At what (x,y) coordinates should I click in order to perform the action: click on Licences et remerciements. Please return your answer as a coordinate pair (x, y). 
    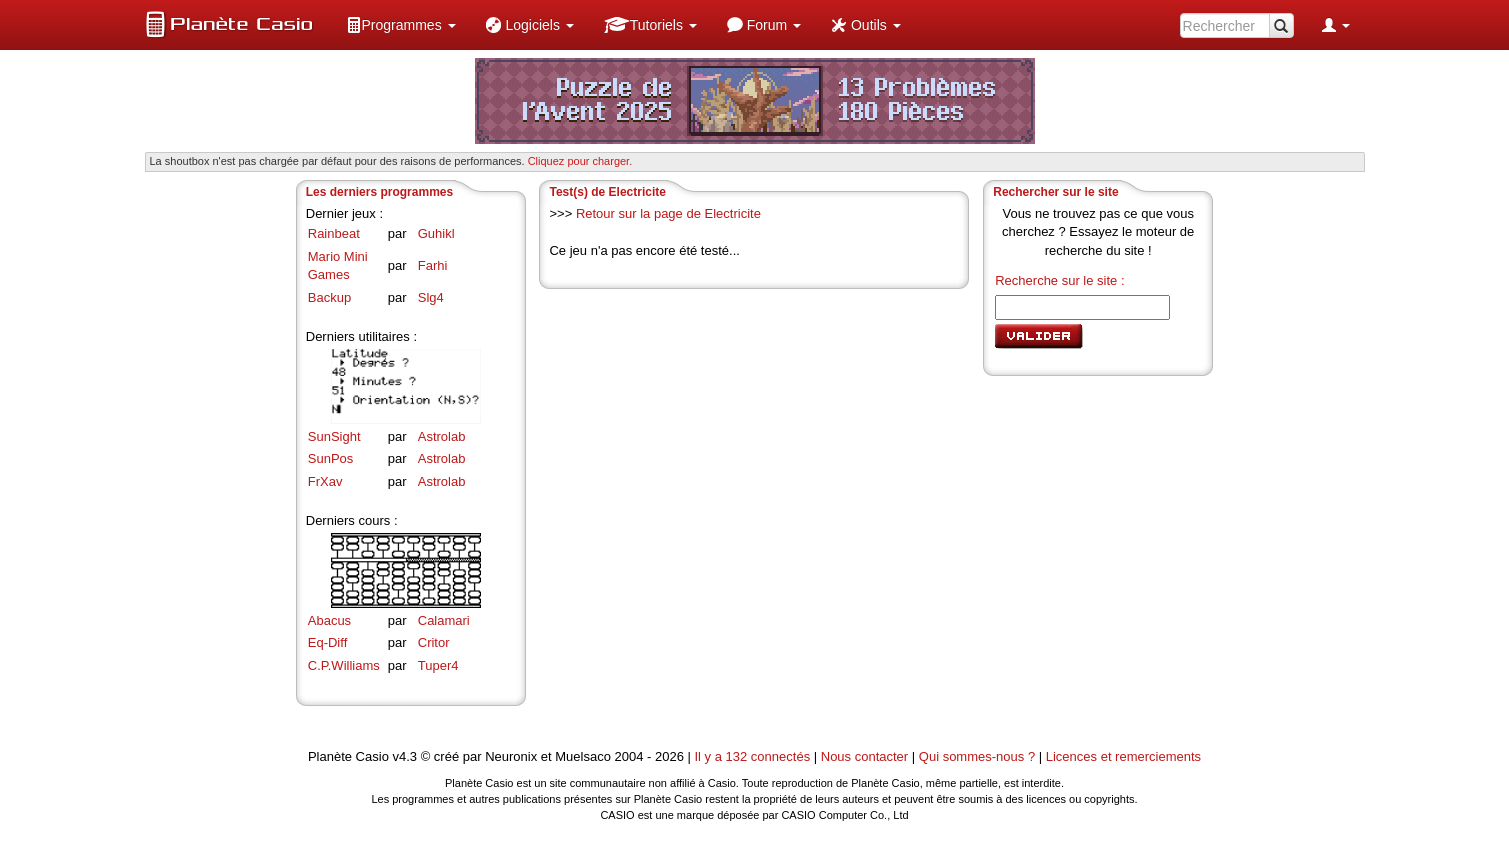
    Looking at the image, I should click on (1123, 756).